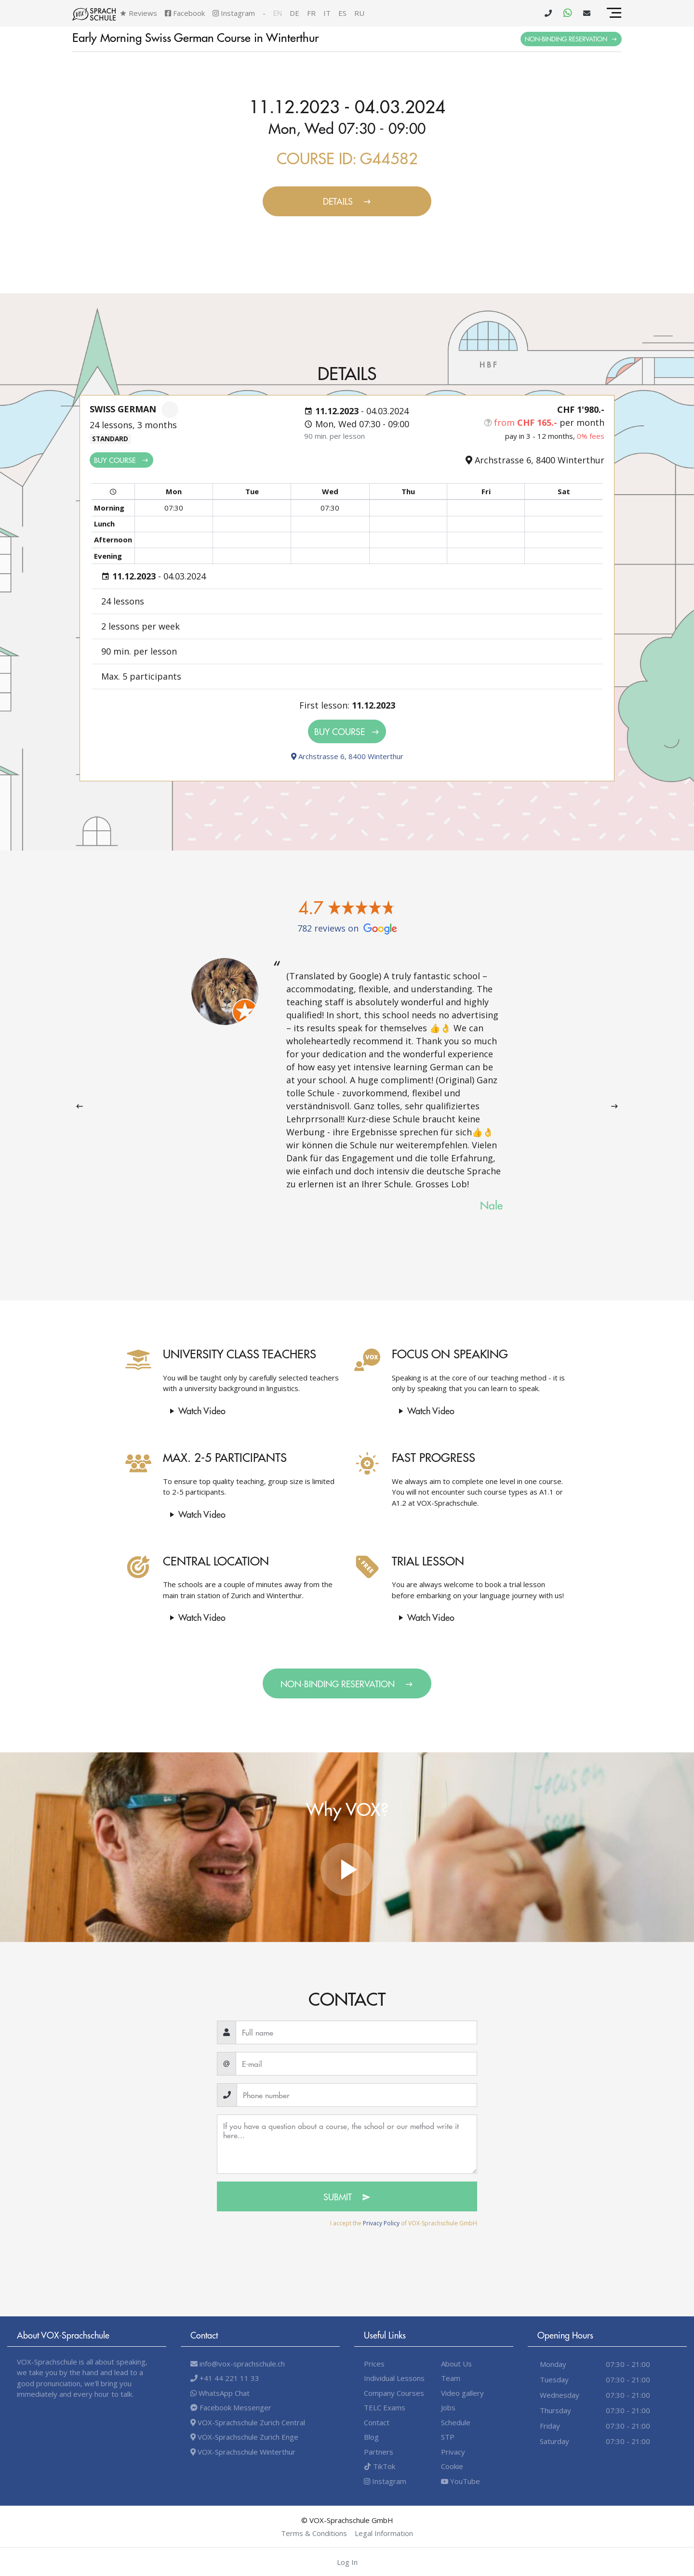  What do you see at coordinates (224, 2378) in the screenshot?
I see `+41 44 221 11 33` at bounding box center [224, 2378].